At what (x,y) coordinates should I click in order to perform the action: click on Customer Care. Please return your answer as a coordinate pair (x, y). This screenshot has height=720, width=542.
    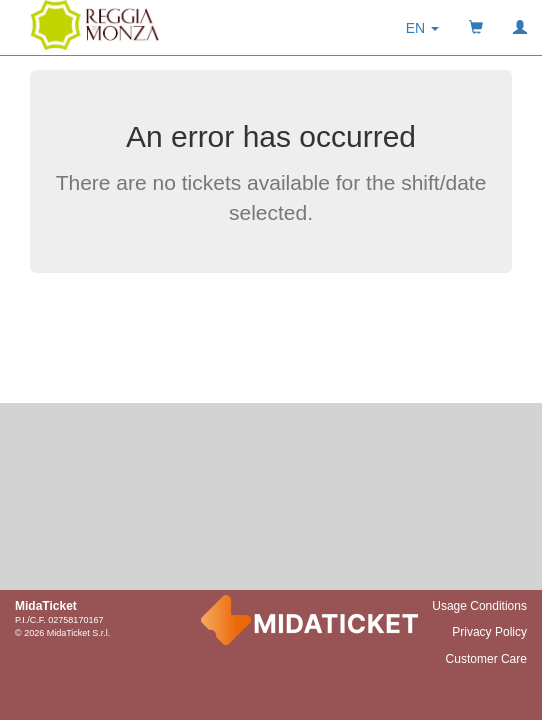
    Looking at the image, I should click on (486, 659).